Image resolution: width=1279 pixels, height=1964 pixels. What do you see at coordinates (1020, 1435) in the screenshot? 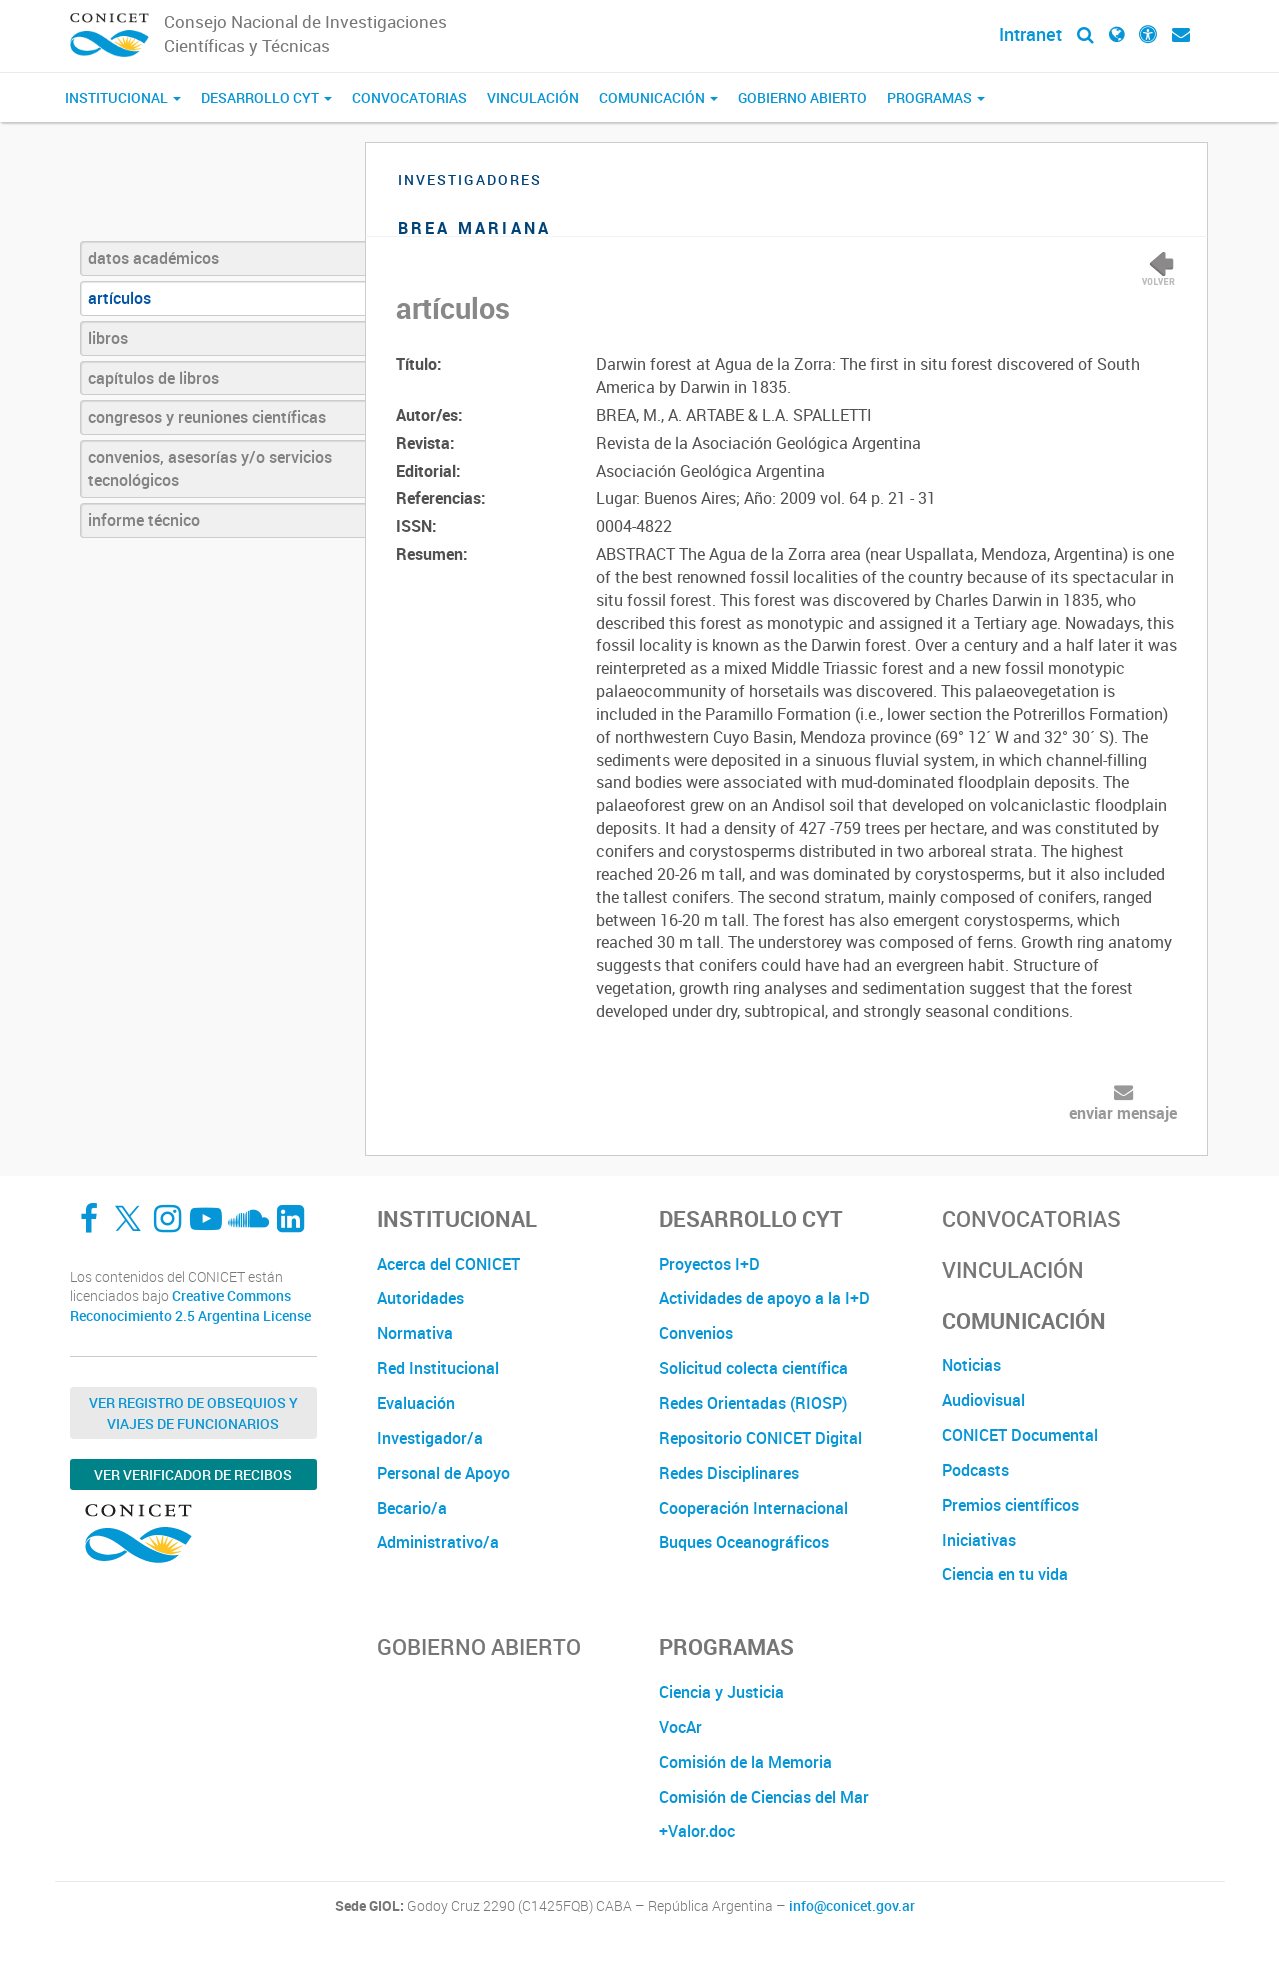
I see `CONICET Documental` at bounding box center [1020, 1435].